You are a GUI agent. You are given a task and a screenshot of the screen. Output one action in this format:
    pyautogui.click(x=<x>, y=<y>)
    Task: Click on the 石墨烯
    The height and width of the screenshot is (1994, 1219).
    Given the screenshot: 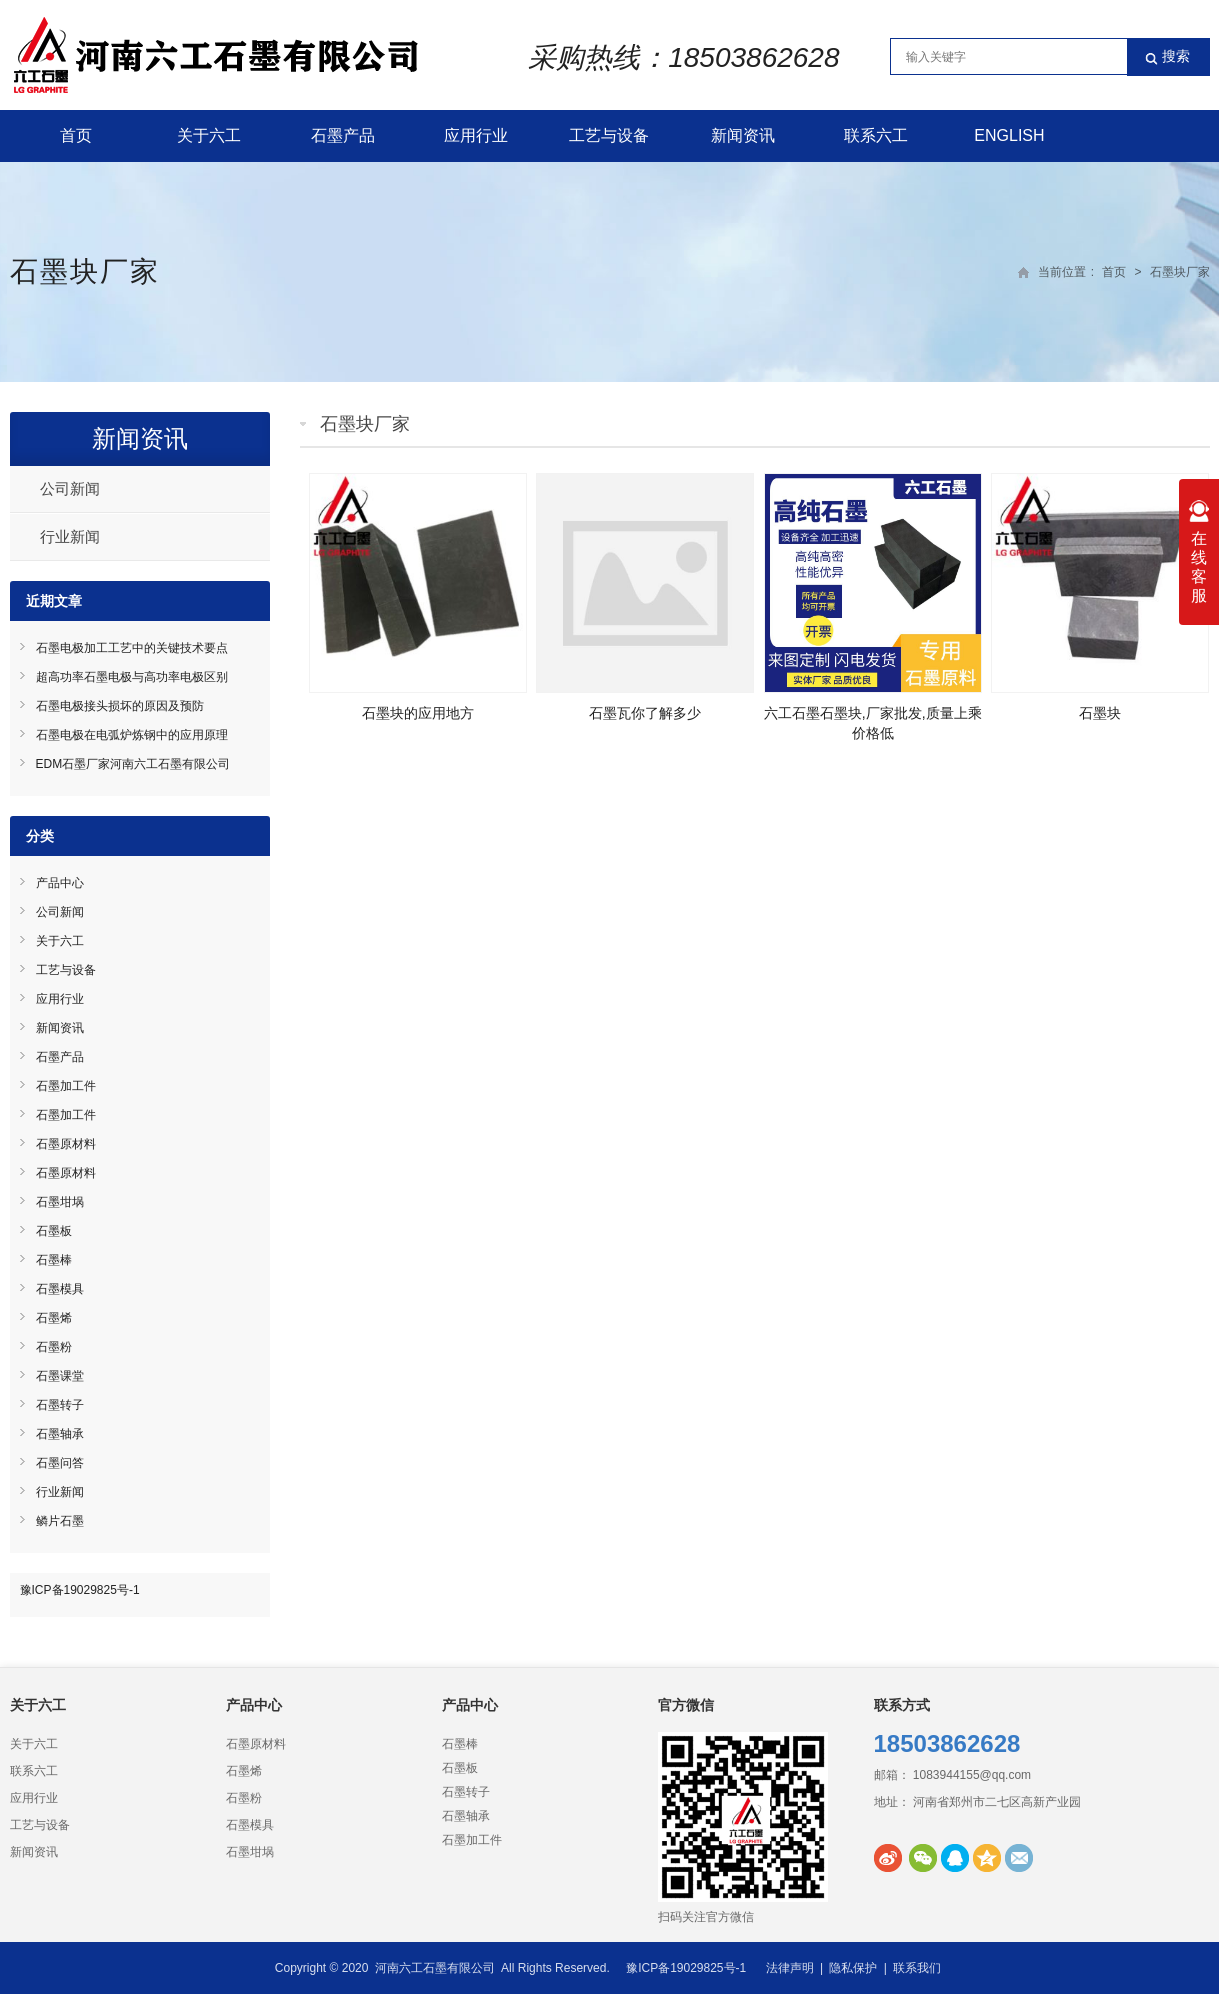 What is the action you would take?
    pyautogui.click(x=54, y=1318)
    